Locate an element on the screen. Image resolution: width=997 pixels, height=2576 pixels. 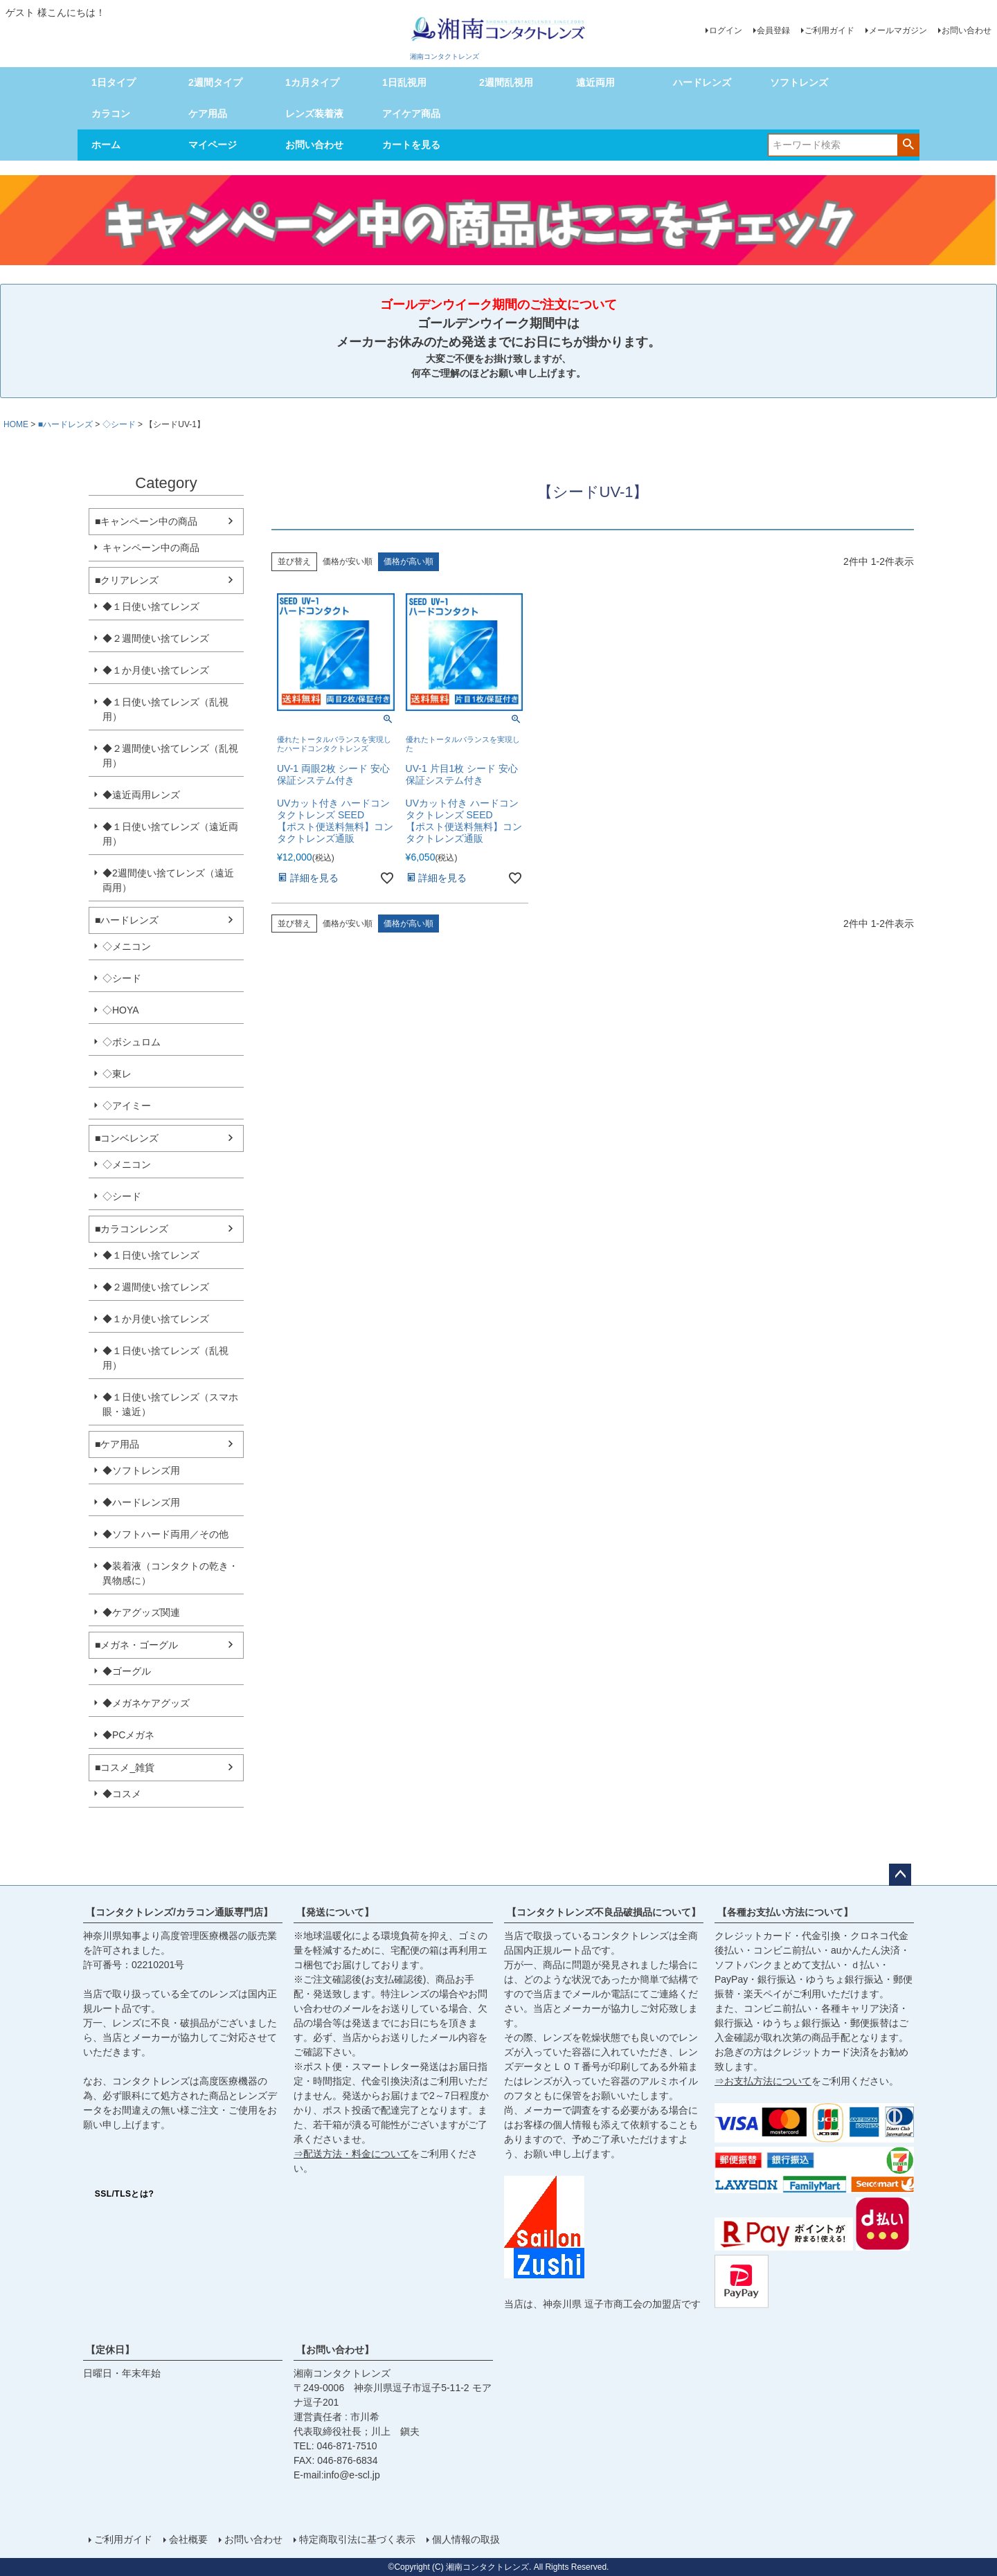
◆ケアグッズ関連 is located at coordinates (141, 1612).